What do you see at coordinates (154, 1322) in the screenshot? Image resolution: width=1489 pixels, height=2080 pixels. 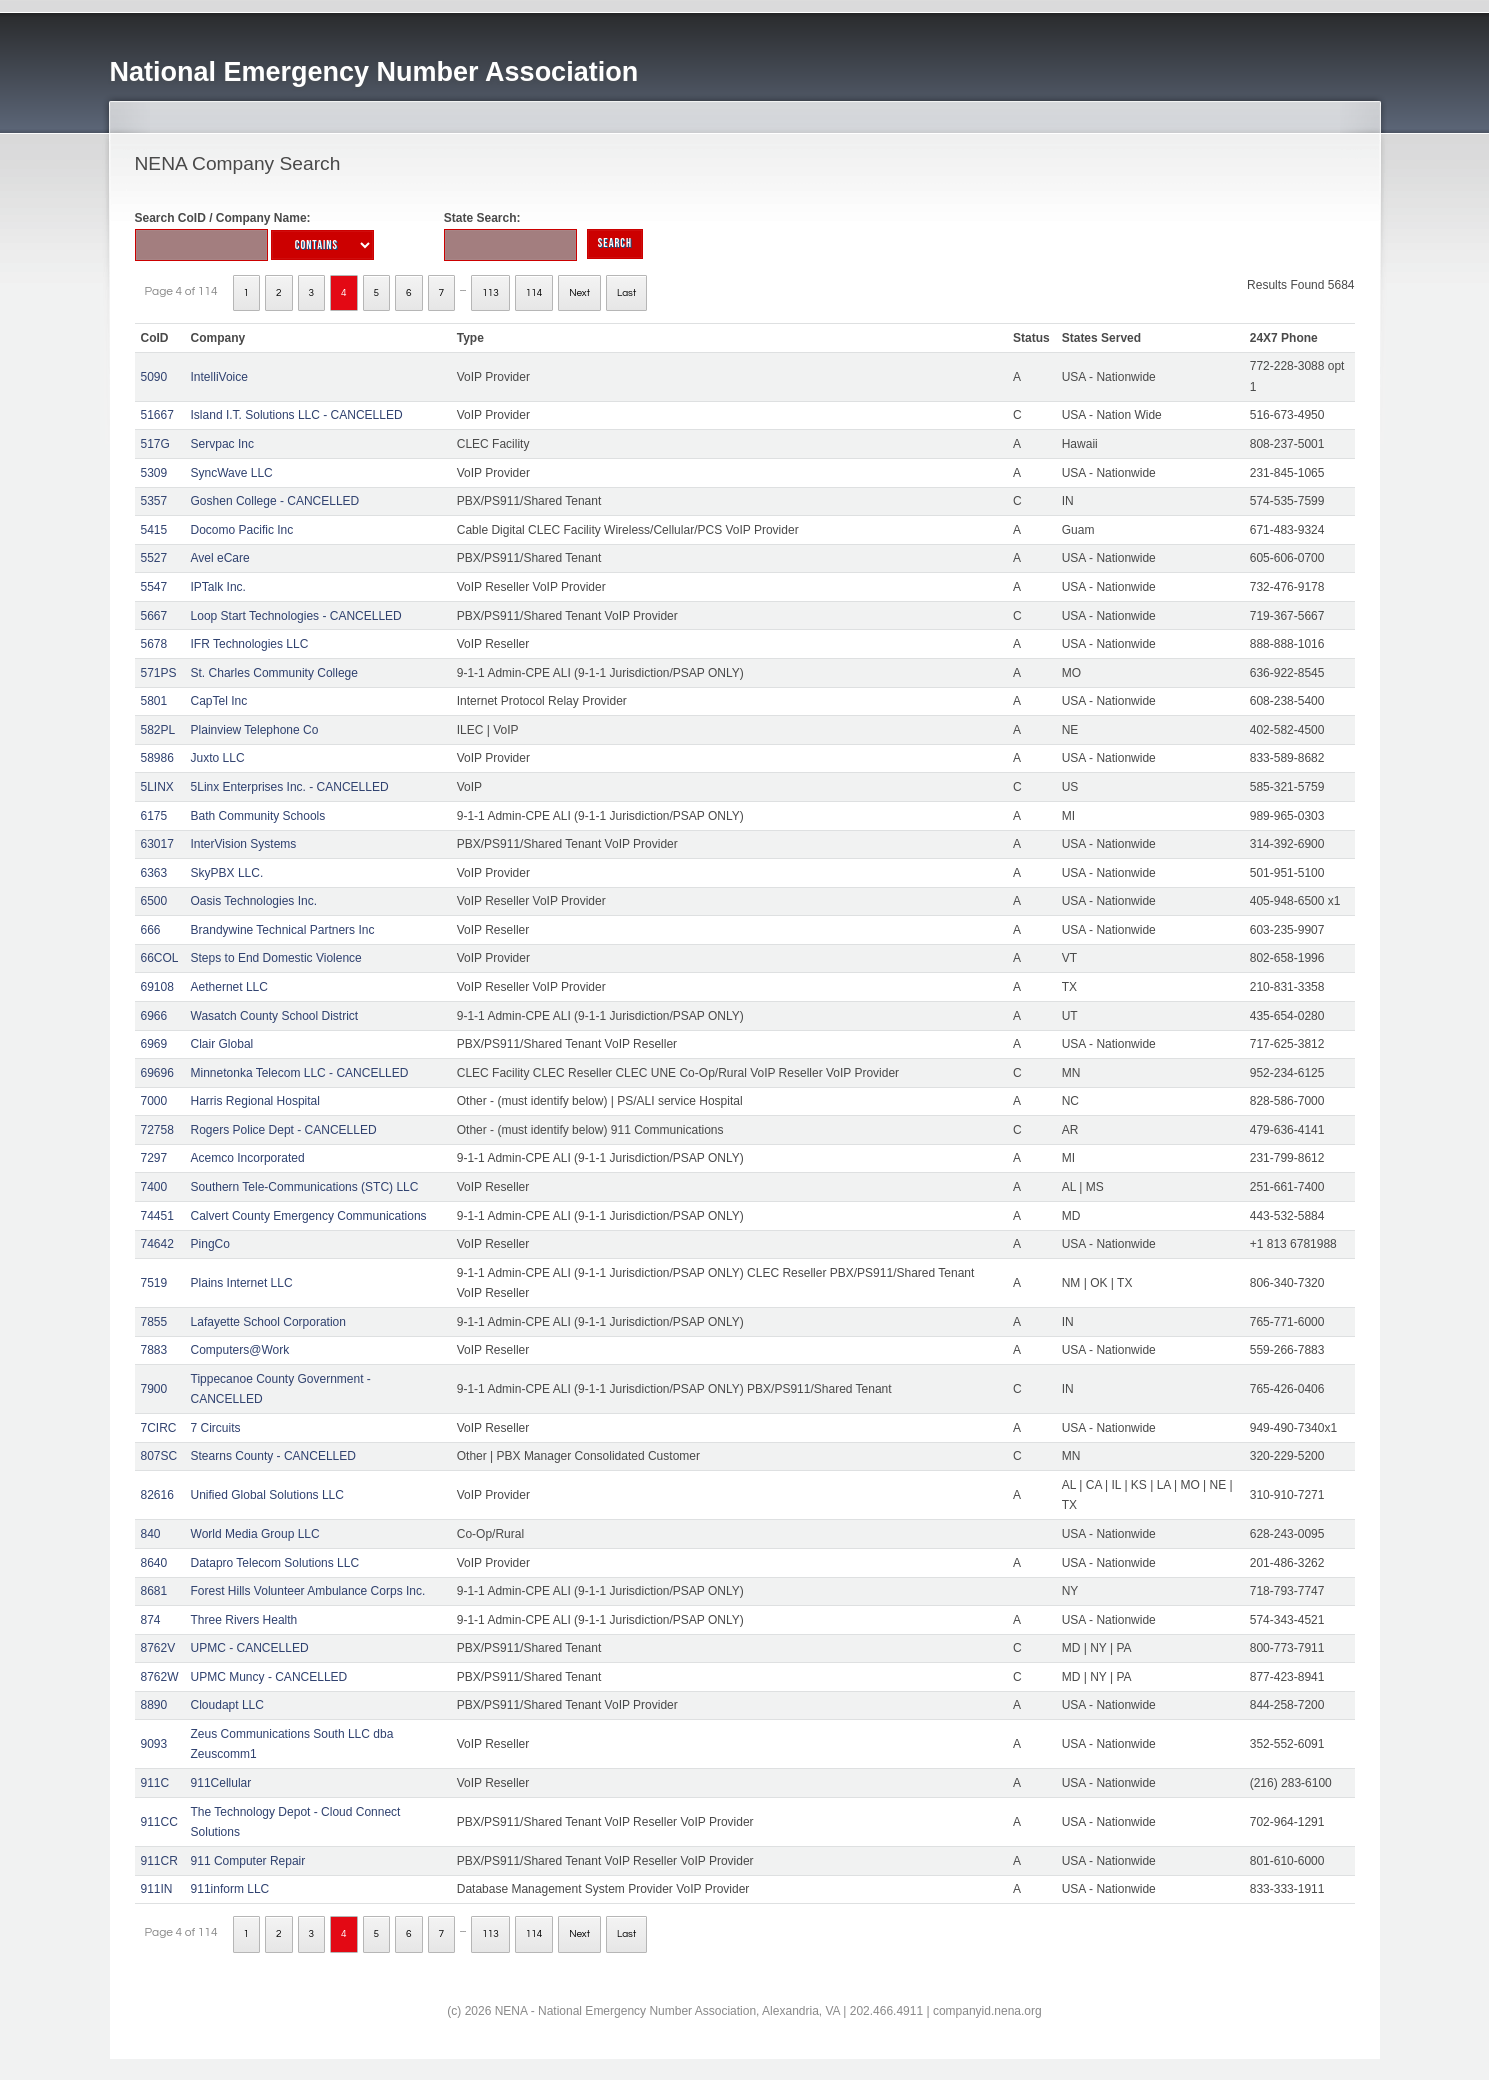 I see `7855` at bounding box center [154, 1322].